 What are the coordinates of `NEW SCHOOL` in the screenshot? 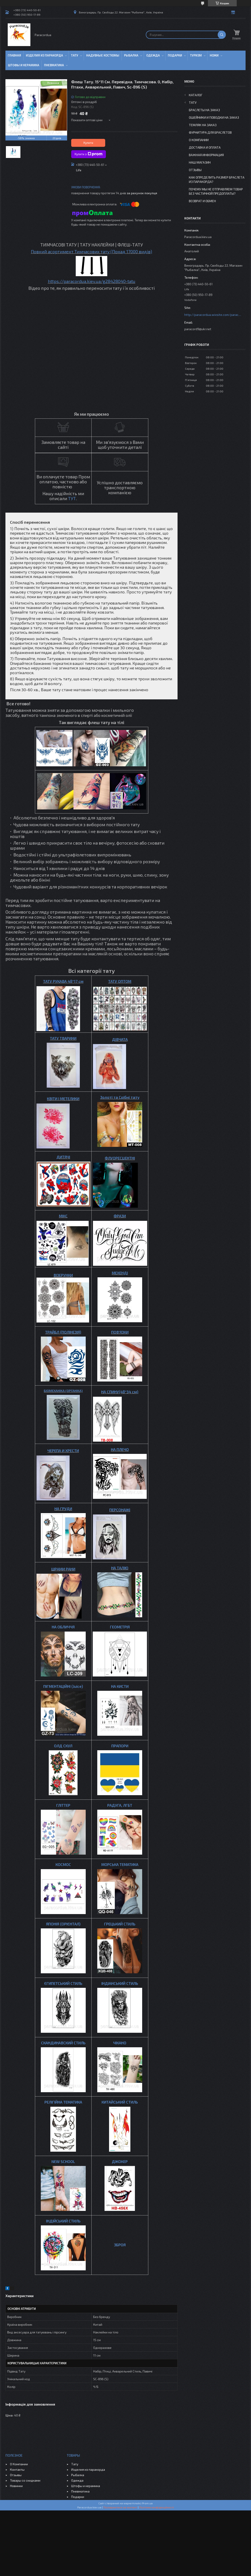 It's located at (63, 2161).